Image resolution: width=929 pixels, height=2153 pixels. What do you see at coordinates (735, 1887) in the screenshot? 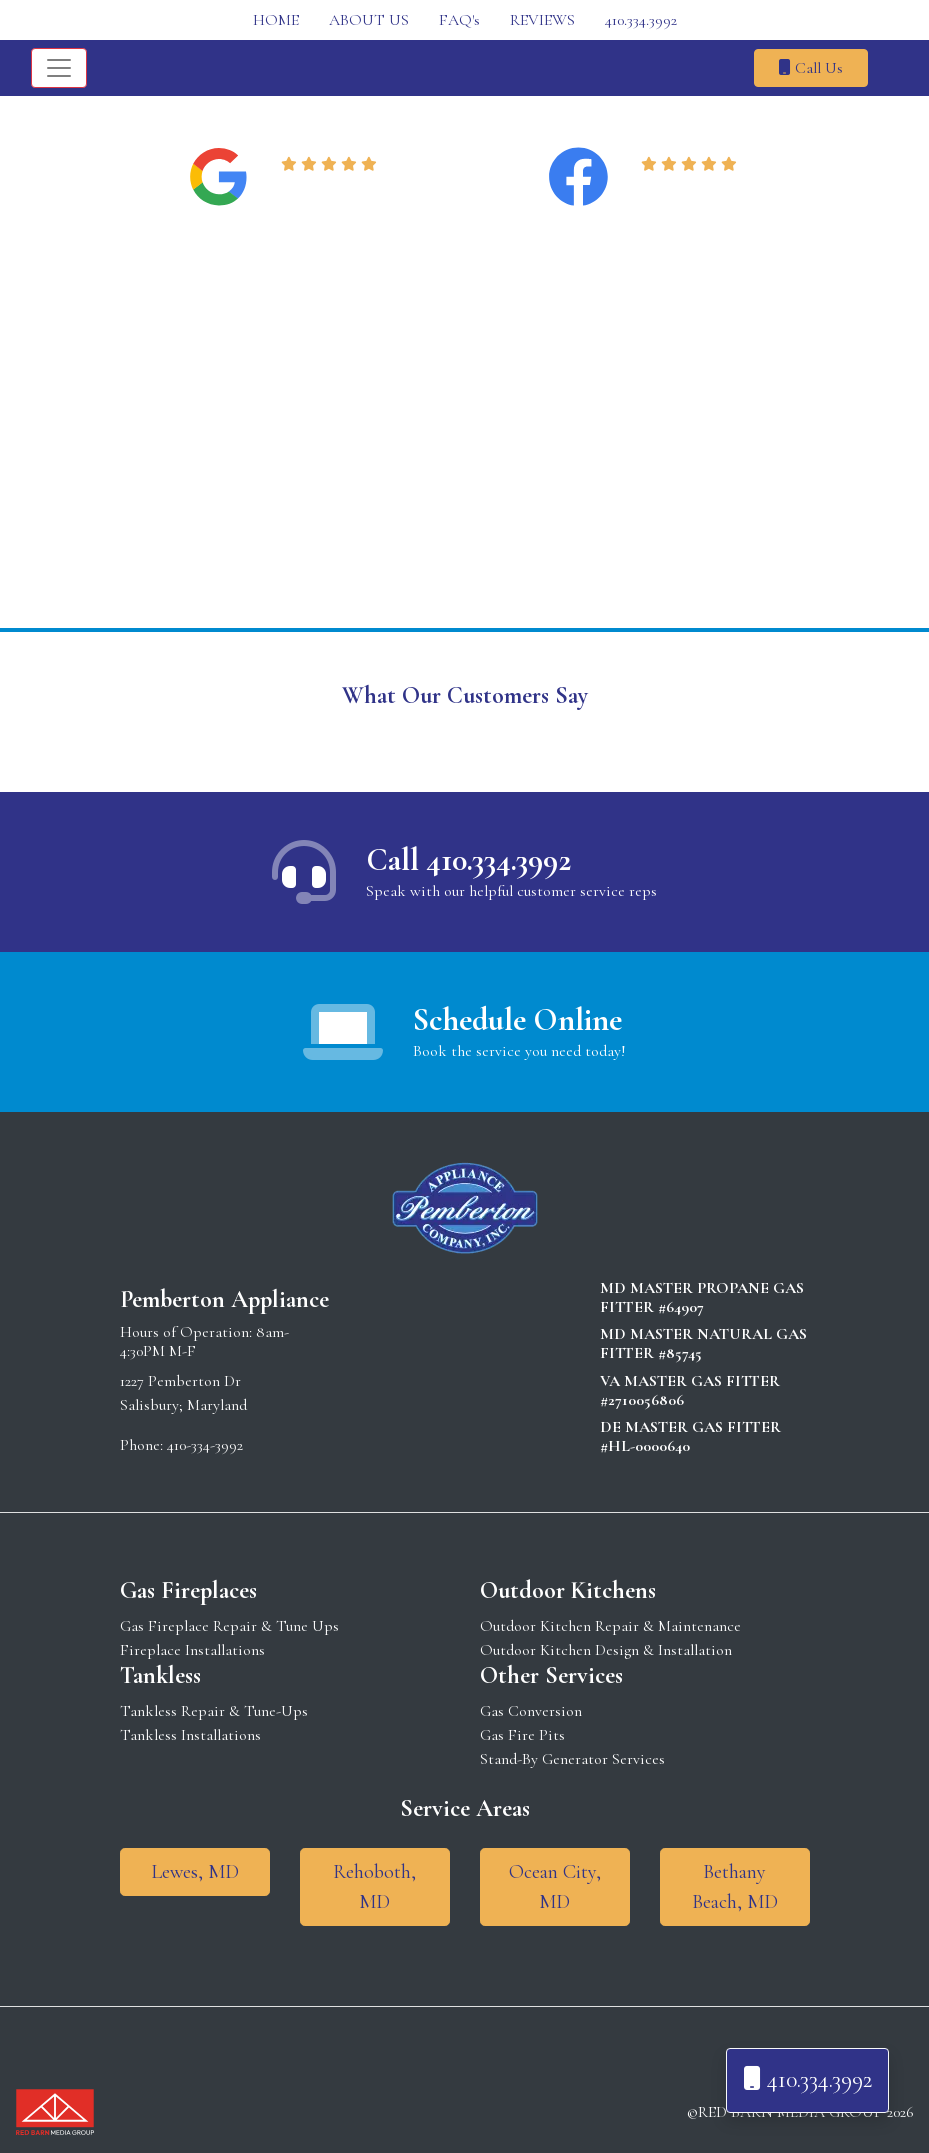
I see `Bethany Beach, MD` at bounding box center [735, 1887].